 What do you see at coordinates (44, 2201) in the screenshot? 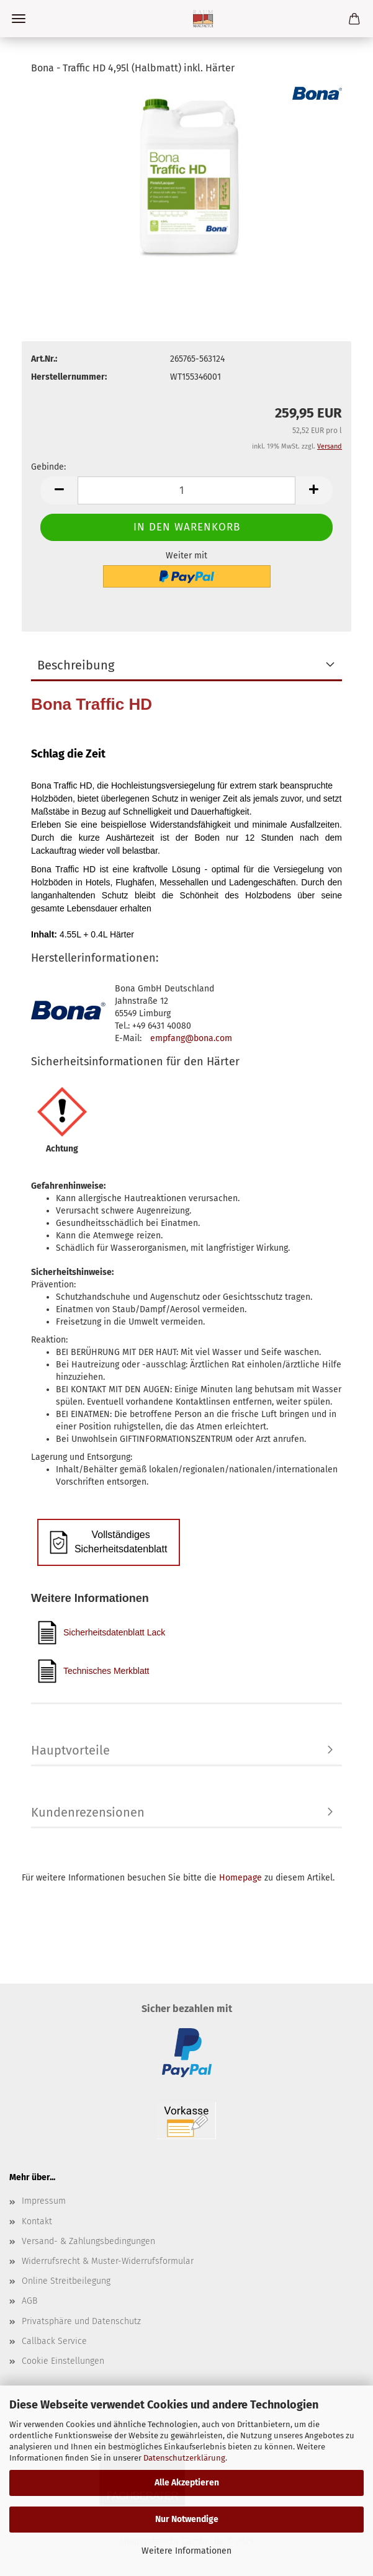
I see `Impressum` at bounding box center [44, 2201].